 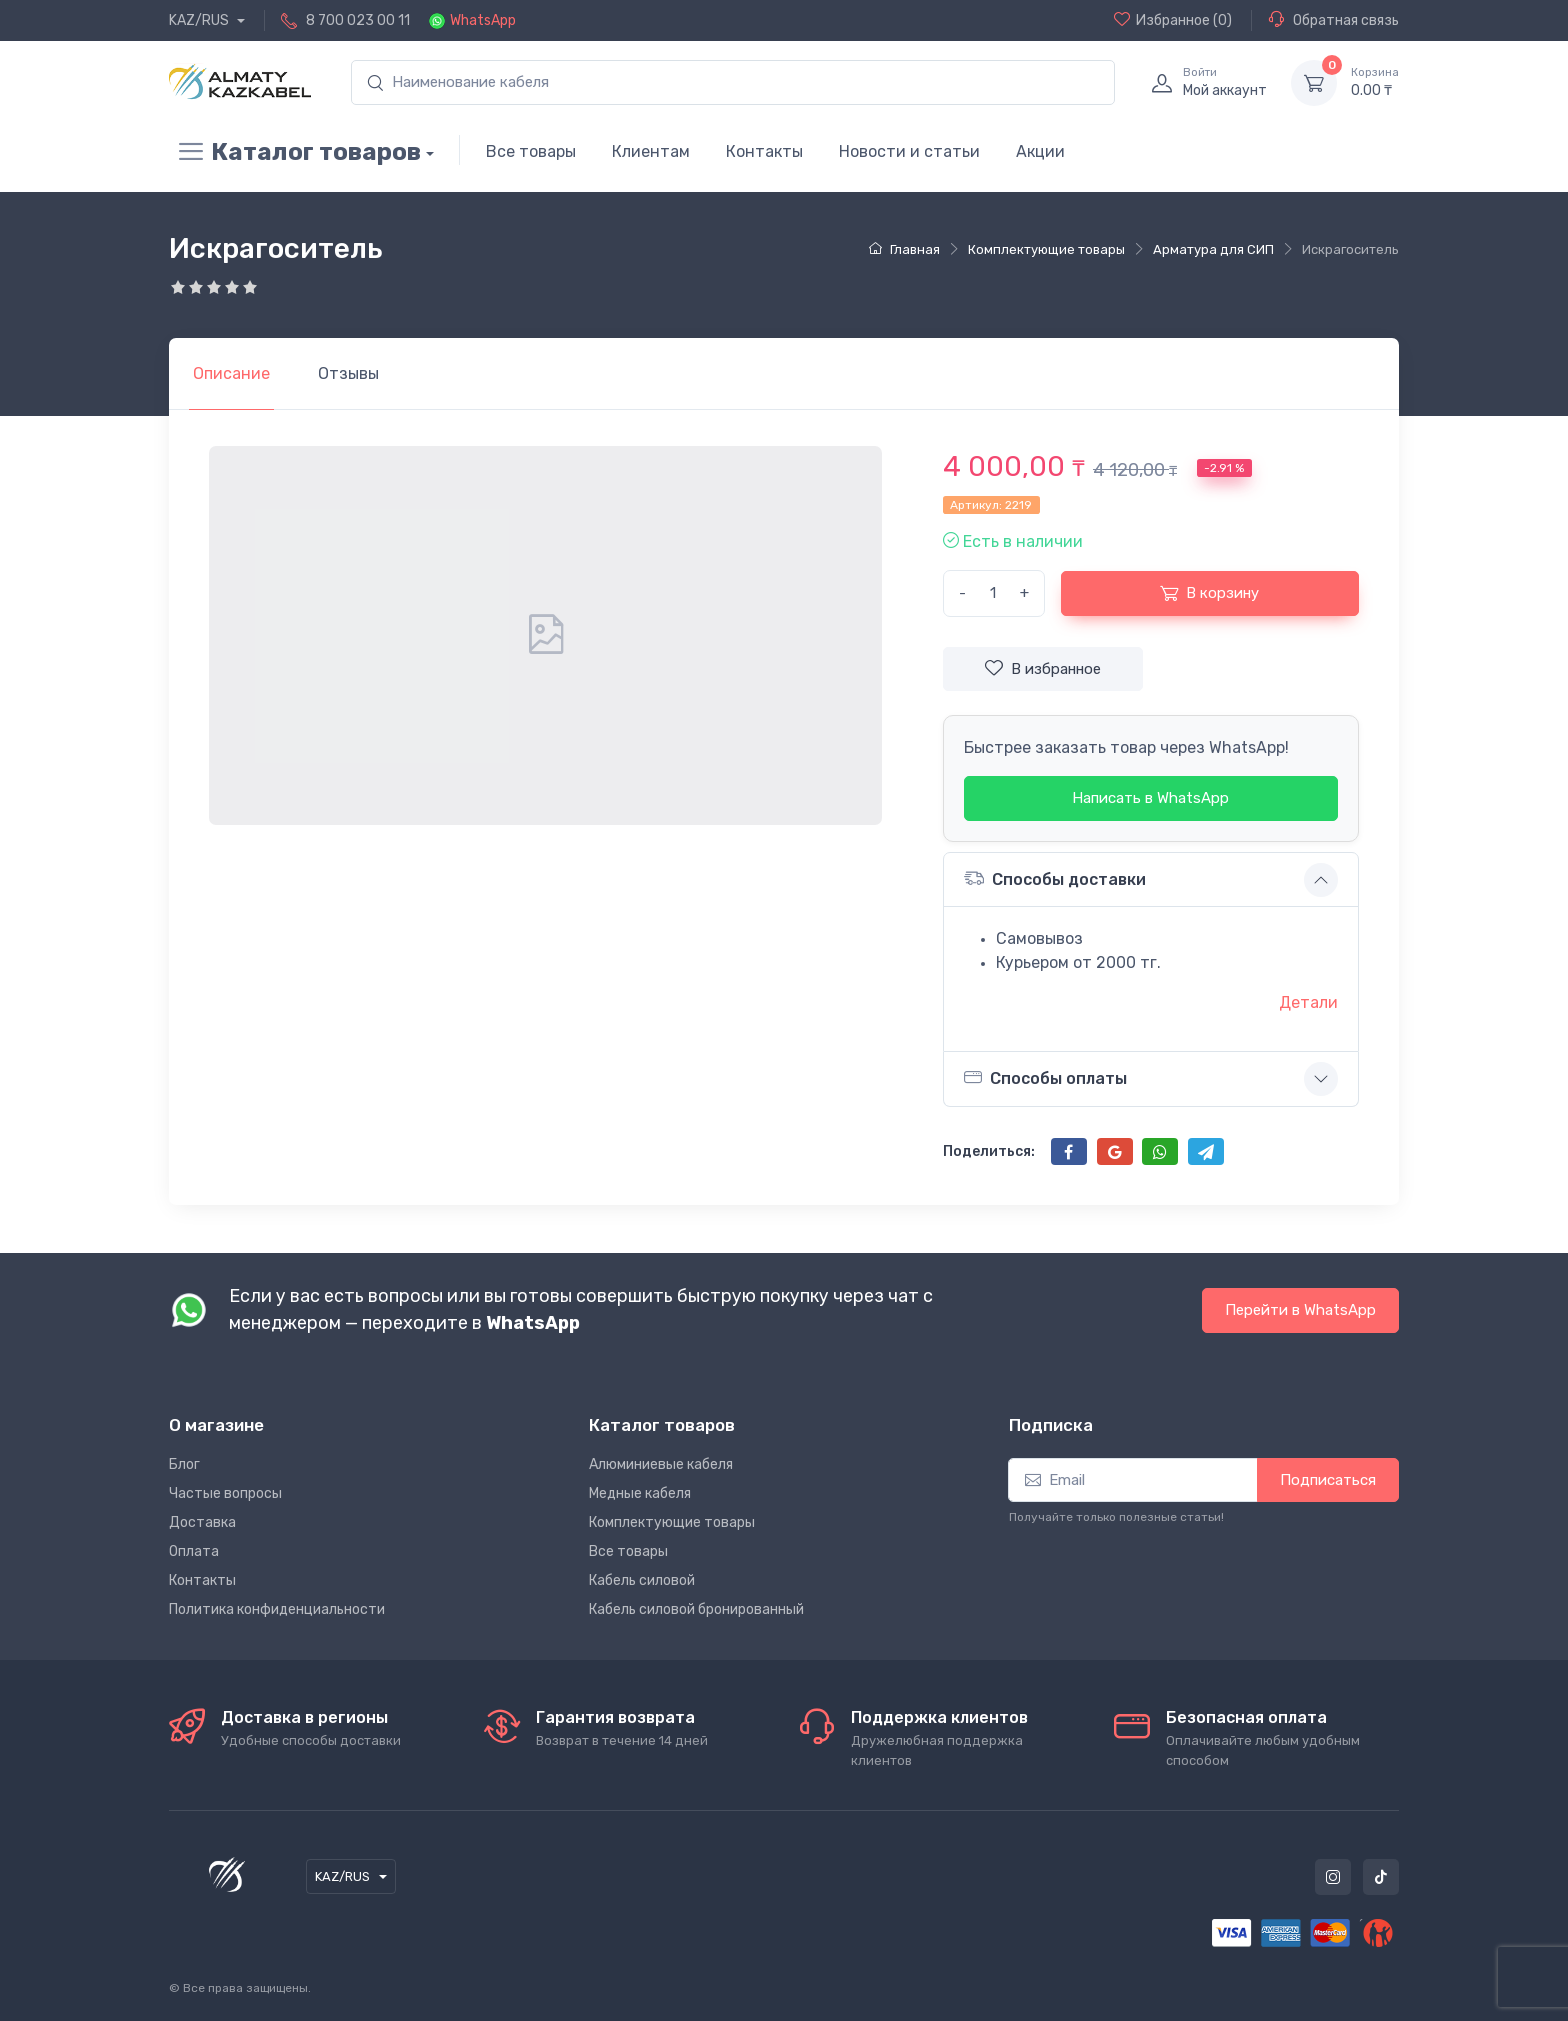 What do you see at coordinates (640, 1493) in the screenshot?
I see `Медные кабеля` at bounding box center [640, 1493].